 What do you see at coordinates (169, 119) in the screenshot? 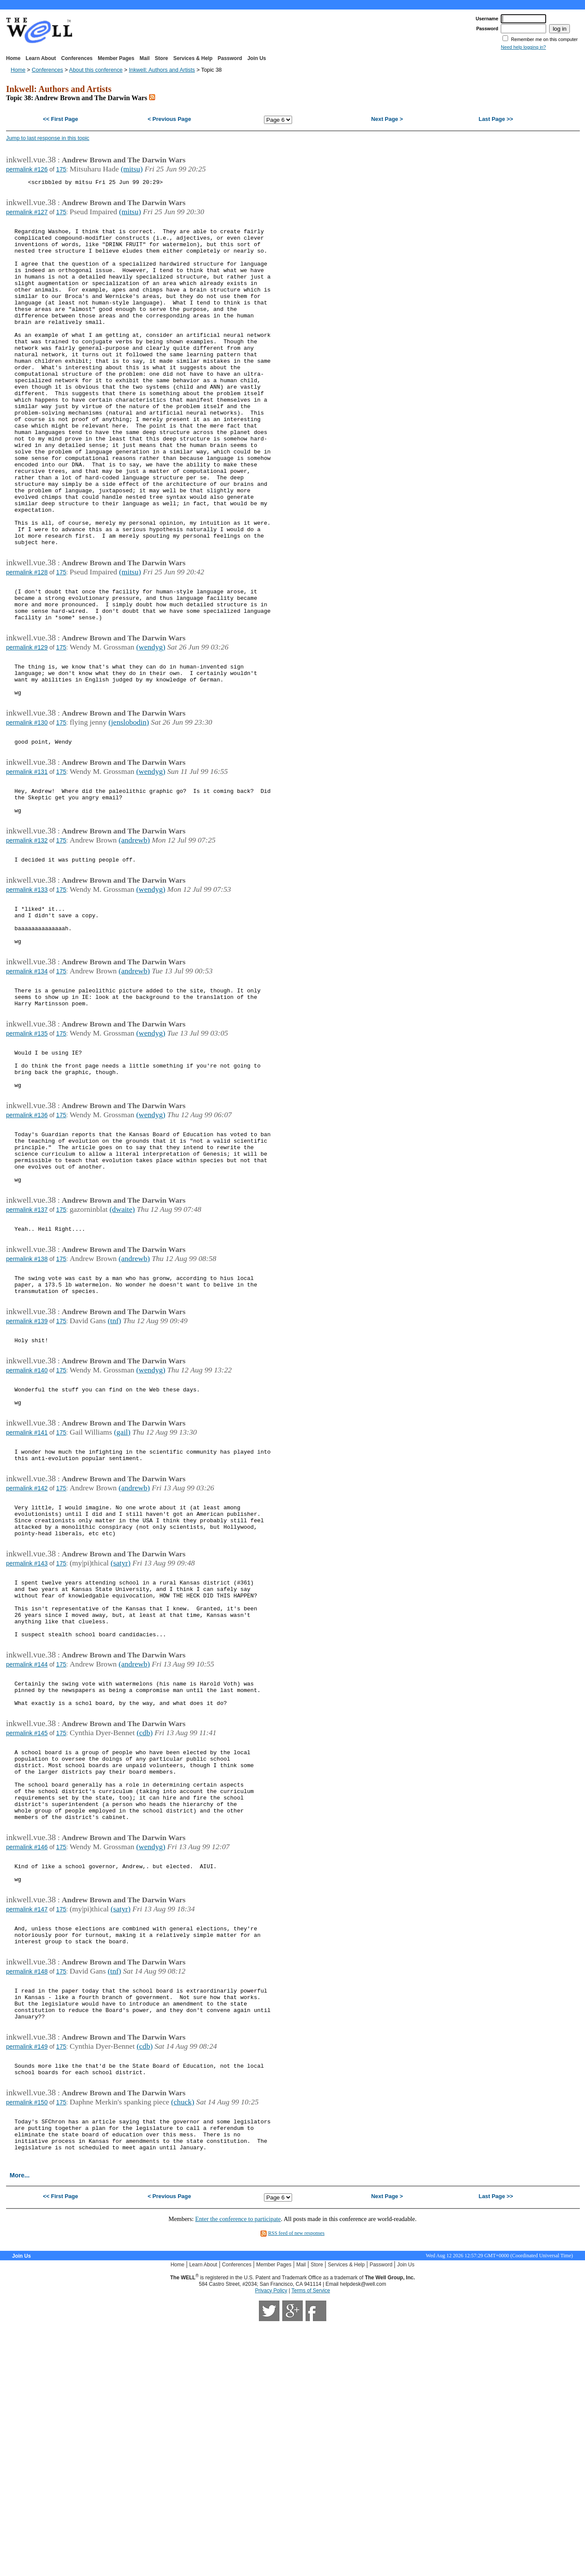
I see `< Previous Page` at bounding box center [169, 119].